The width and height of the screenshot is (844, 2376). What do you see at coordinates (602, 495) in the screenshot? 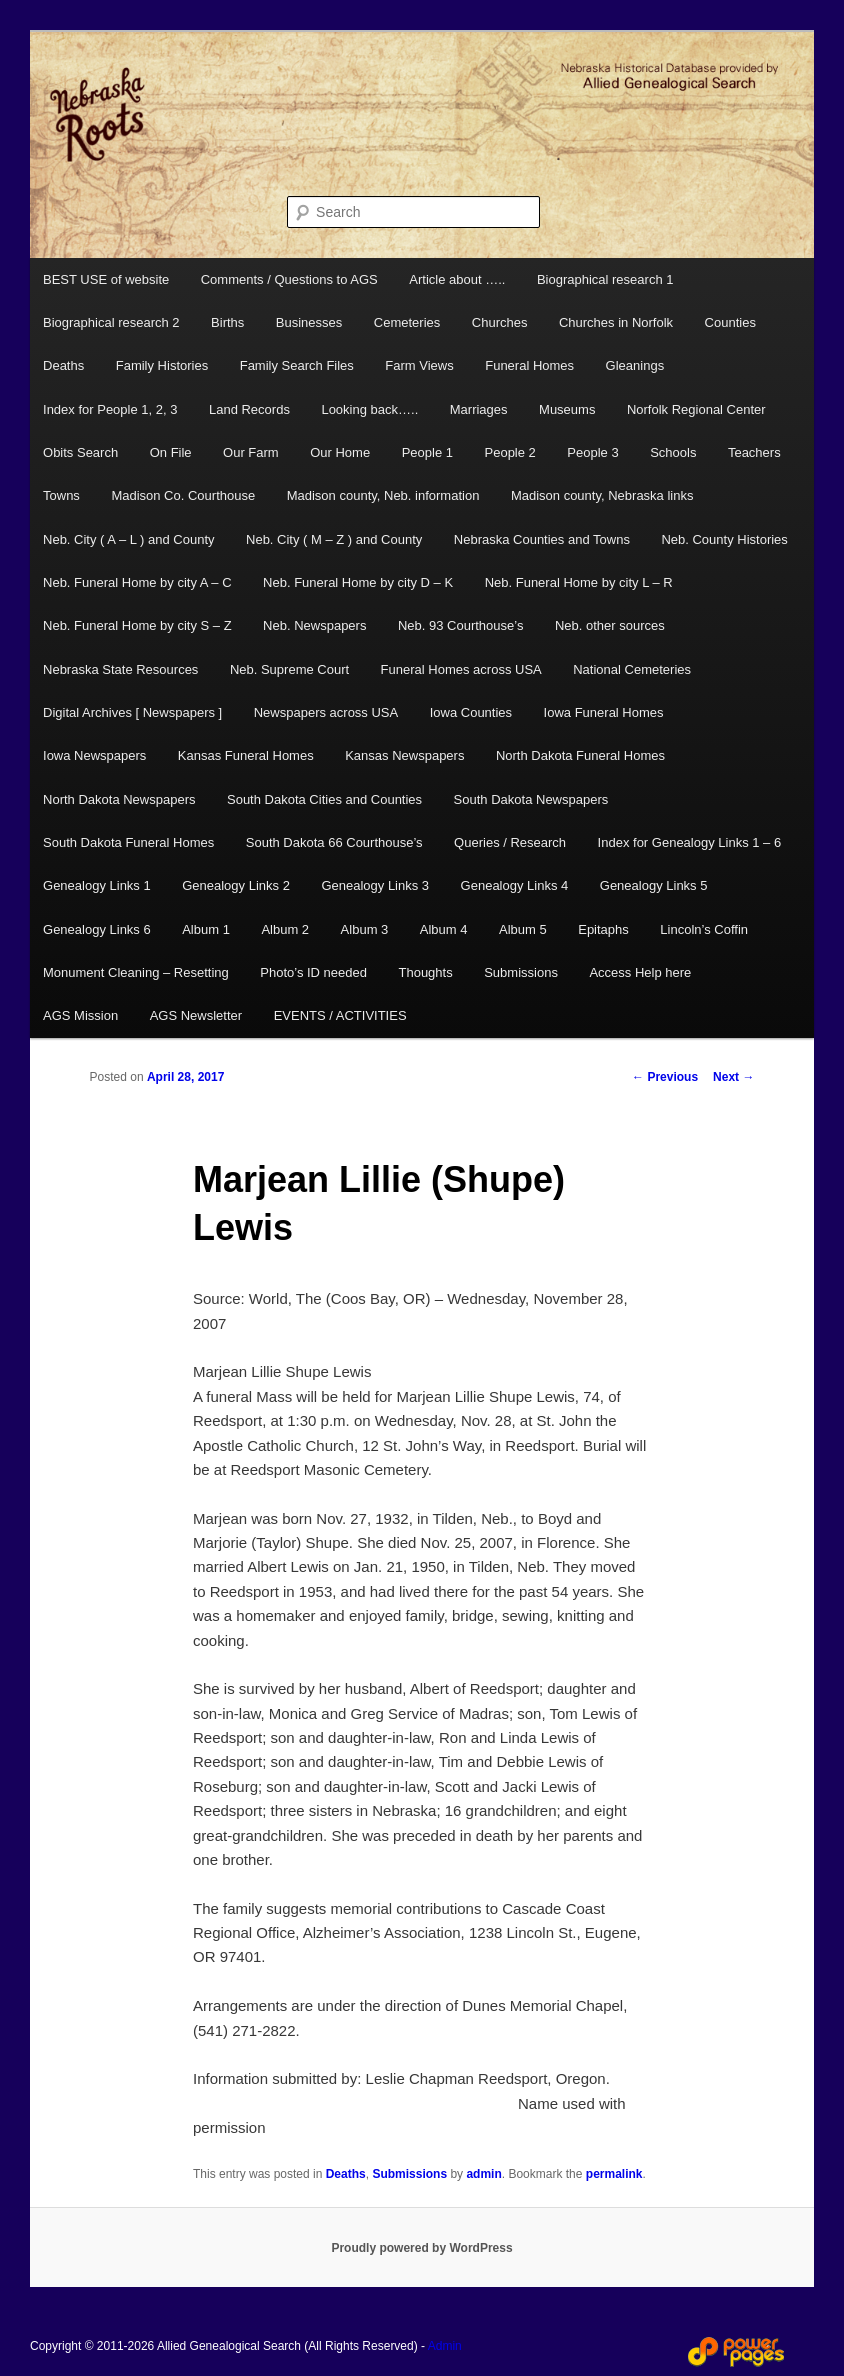
I see `Madison county, Nebraska links` at bounding box center [602, 495].